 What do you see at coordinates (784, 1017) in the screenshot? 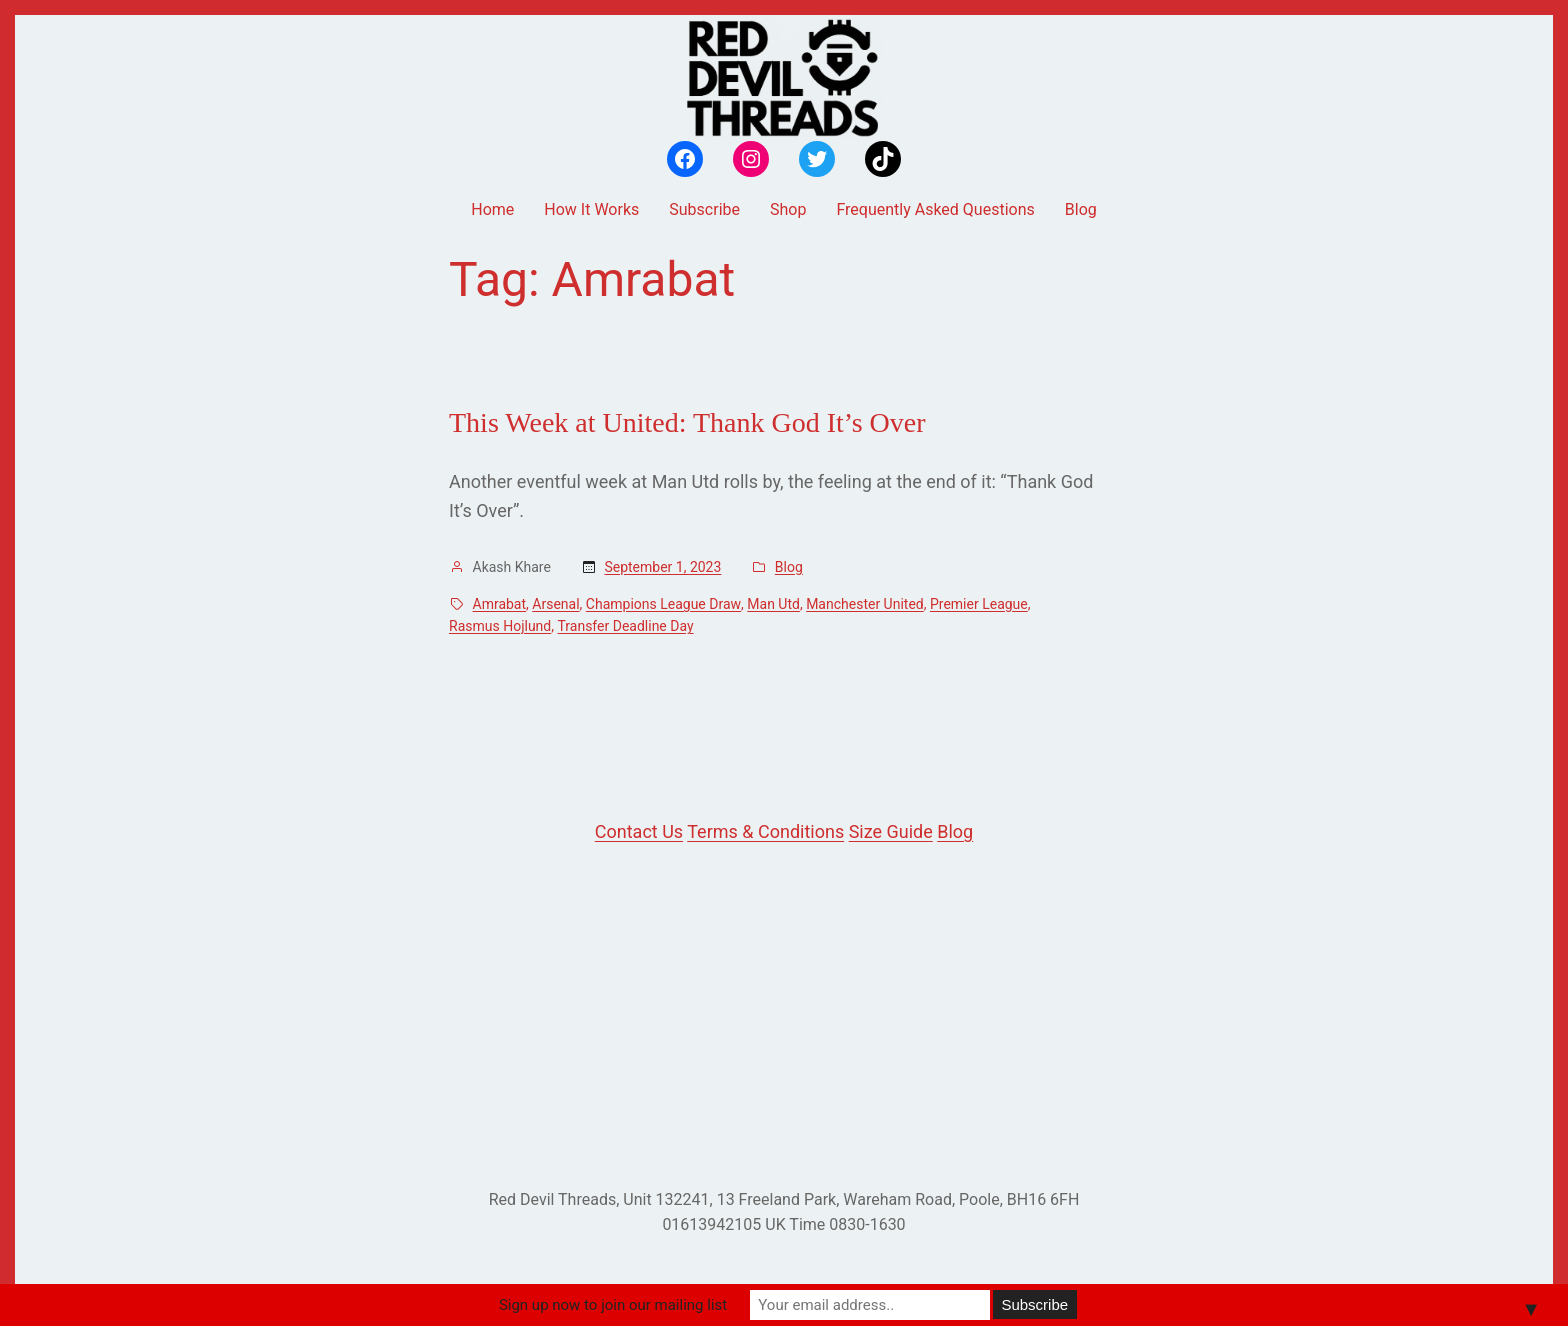
I see `[Advertisement]` at bounding box center [784, 1017].